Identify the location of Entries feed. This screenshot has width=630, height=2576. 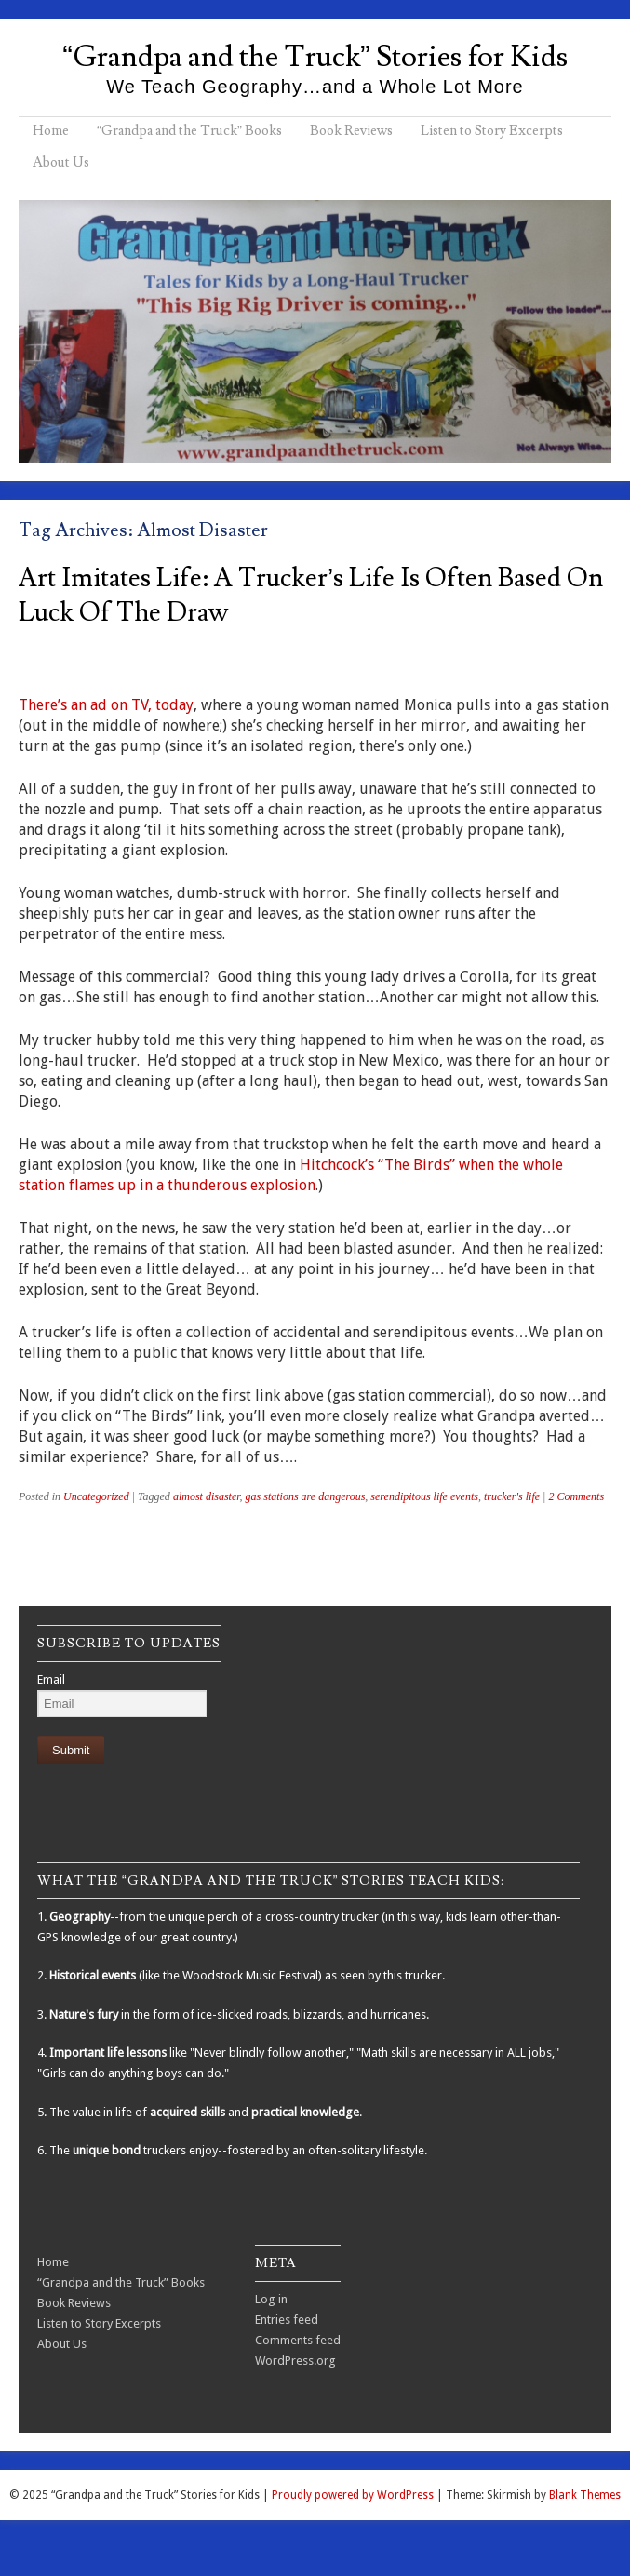
(286, 2320).